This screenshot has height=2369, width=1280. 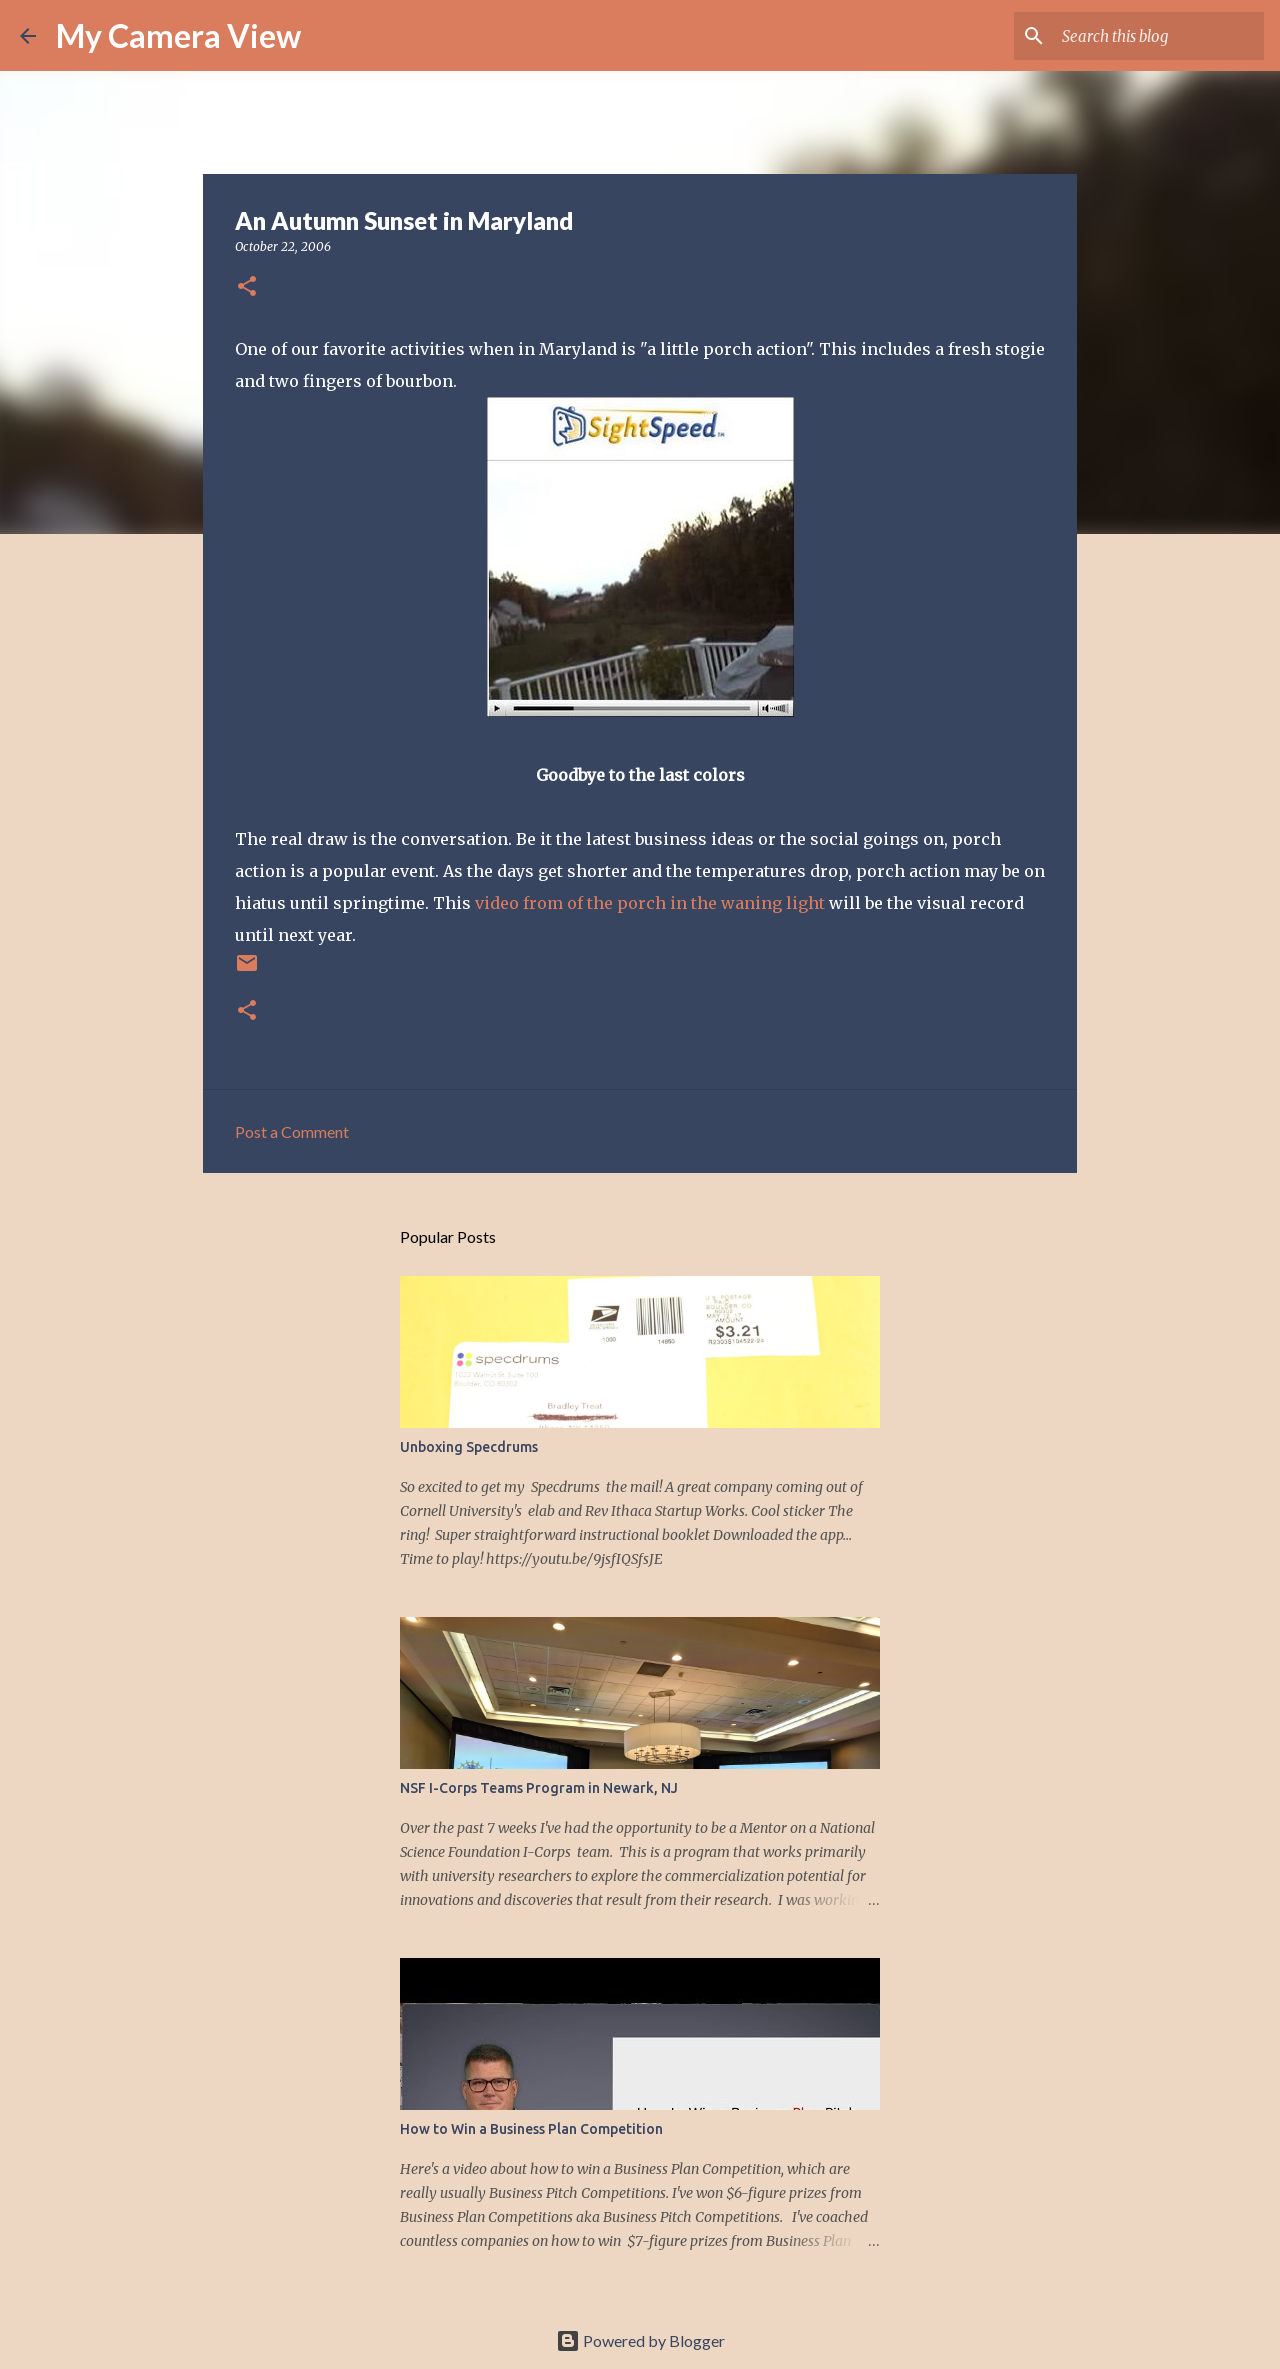 What do you see at coordinates (1159, 36) in the screenshot?
I see `[Search this blog]` at bounding box center [1159, 36].